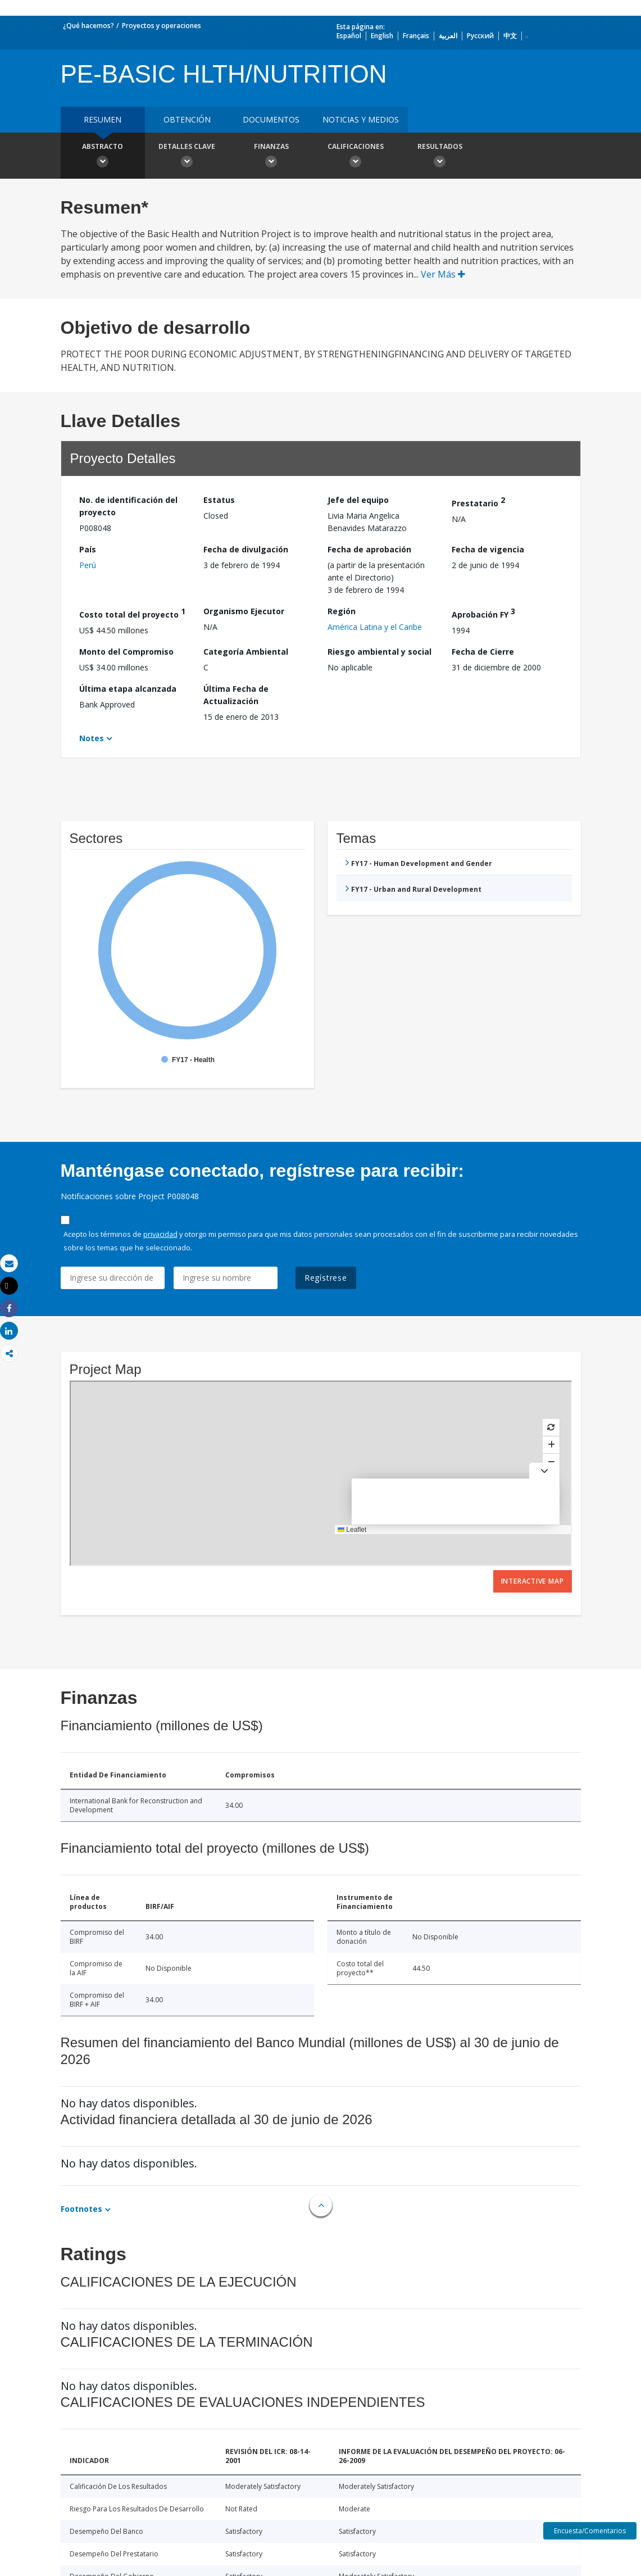  Describe the element at coordinates (87, 565) in the screenshot. I see `Perú` at that location.